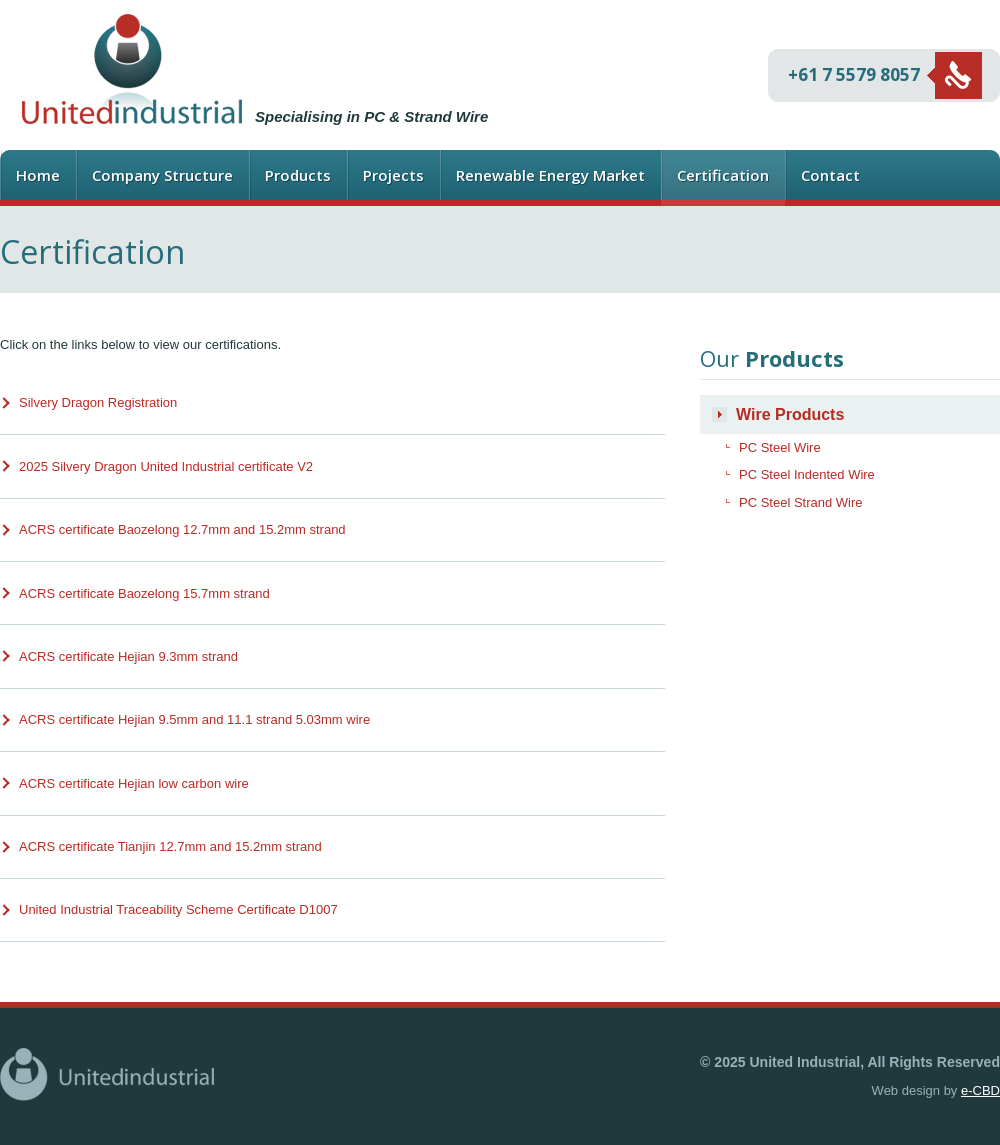 This screenshot has height=1145, width=1000. I want to click on PC Steel Indented Wire, so click(807, 474).